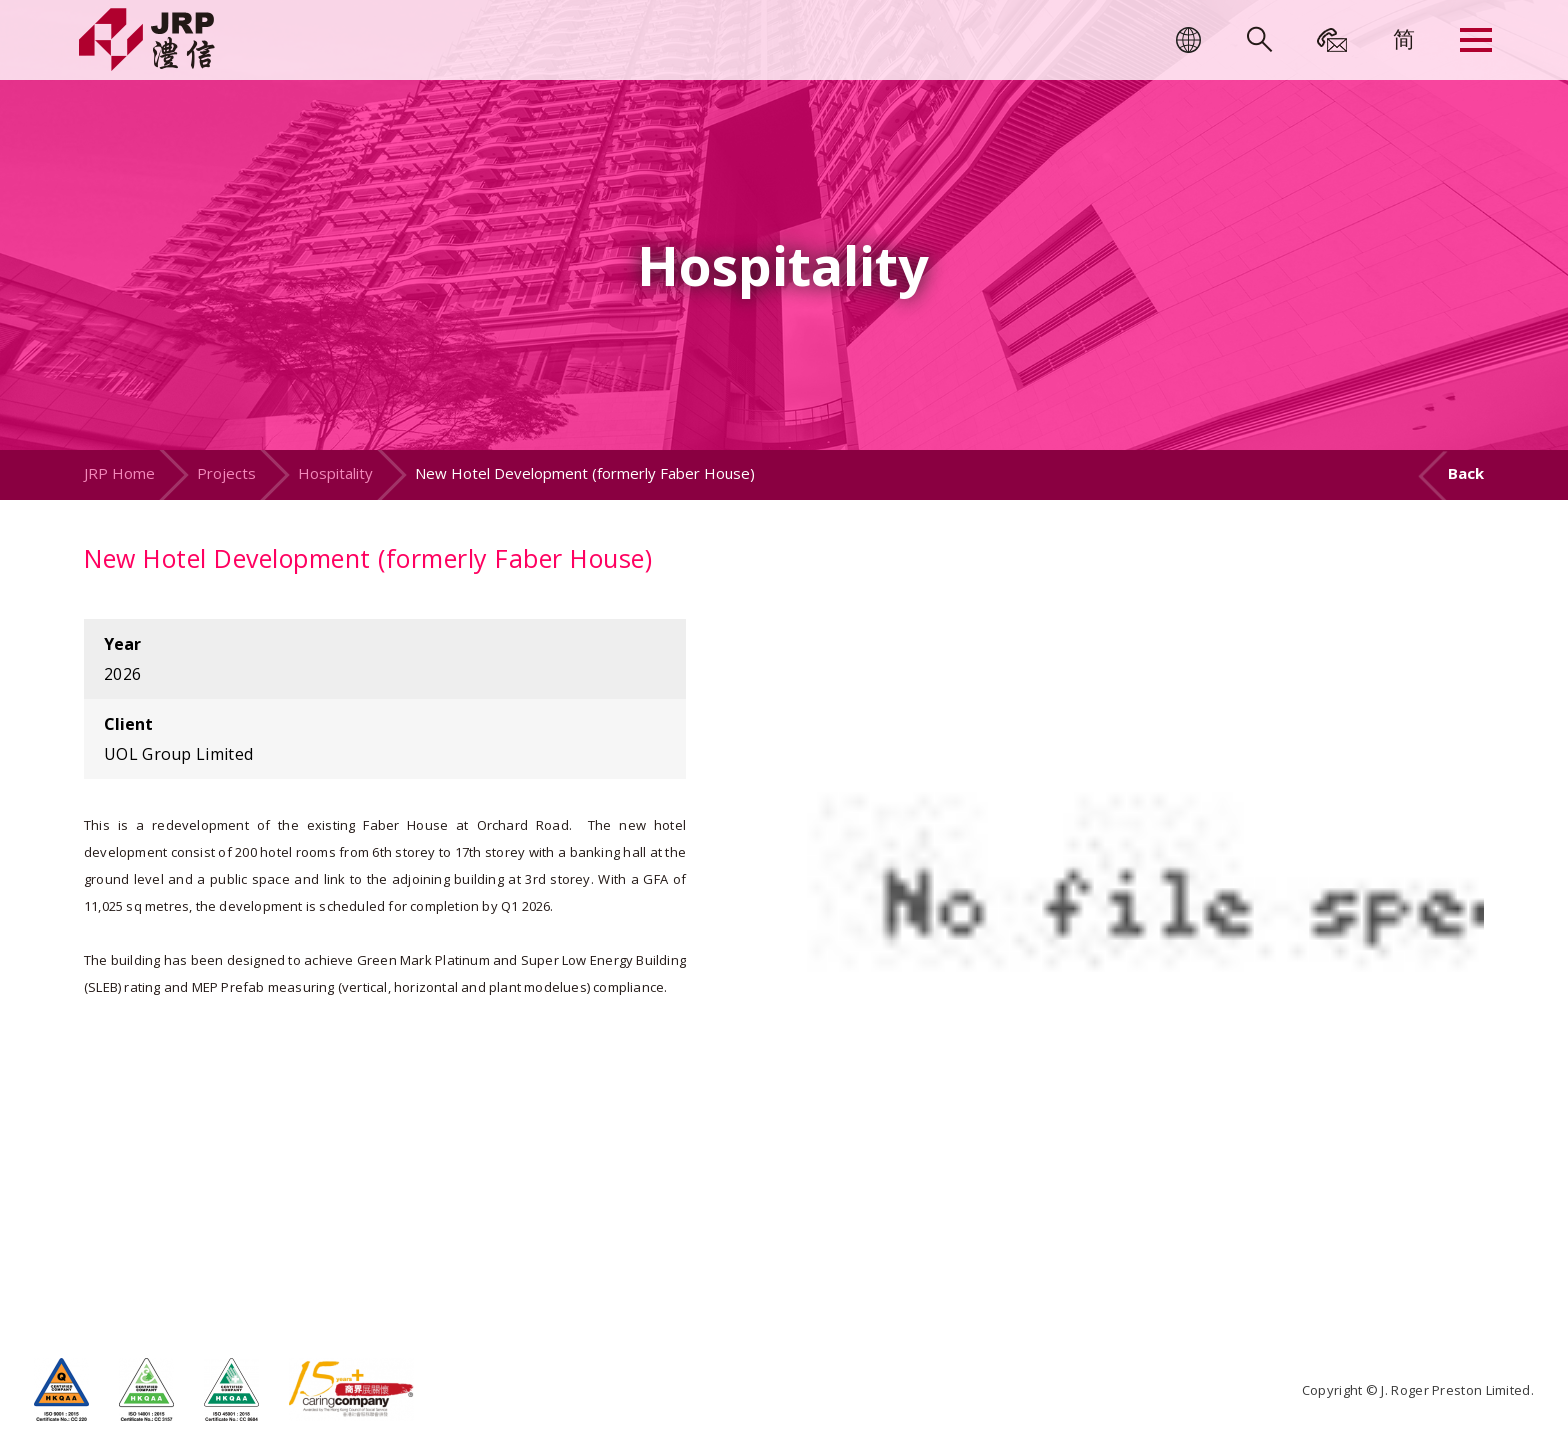 The image size is (1568, 1441). What do you see at coordinates (226, 473) in the screenshot?
I see `Projects` at bounding box center [226, 473].